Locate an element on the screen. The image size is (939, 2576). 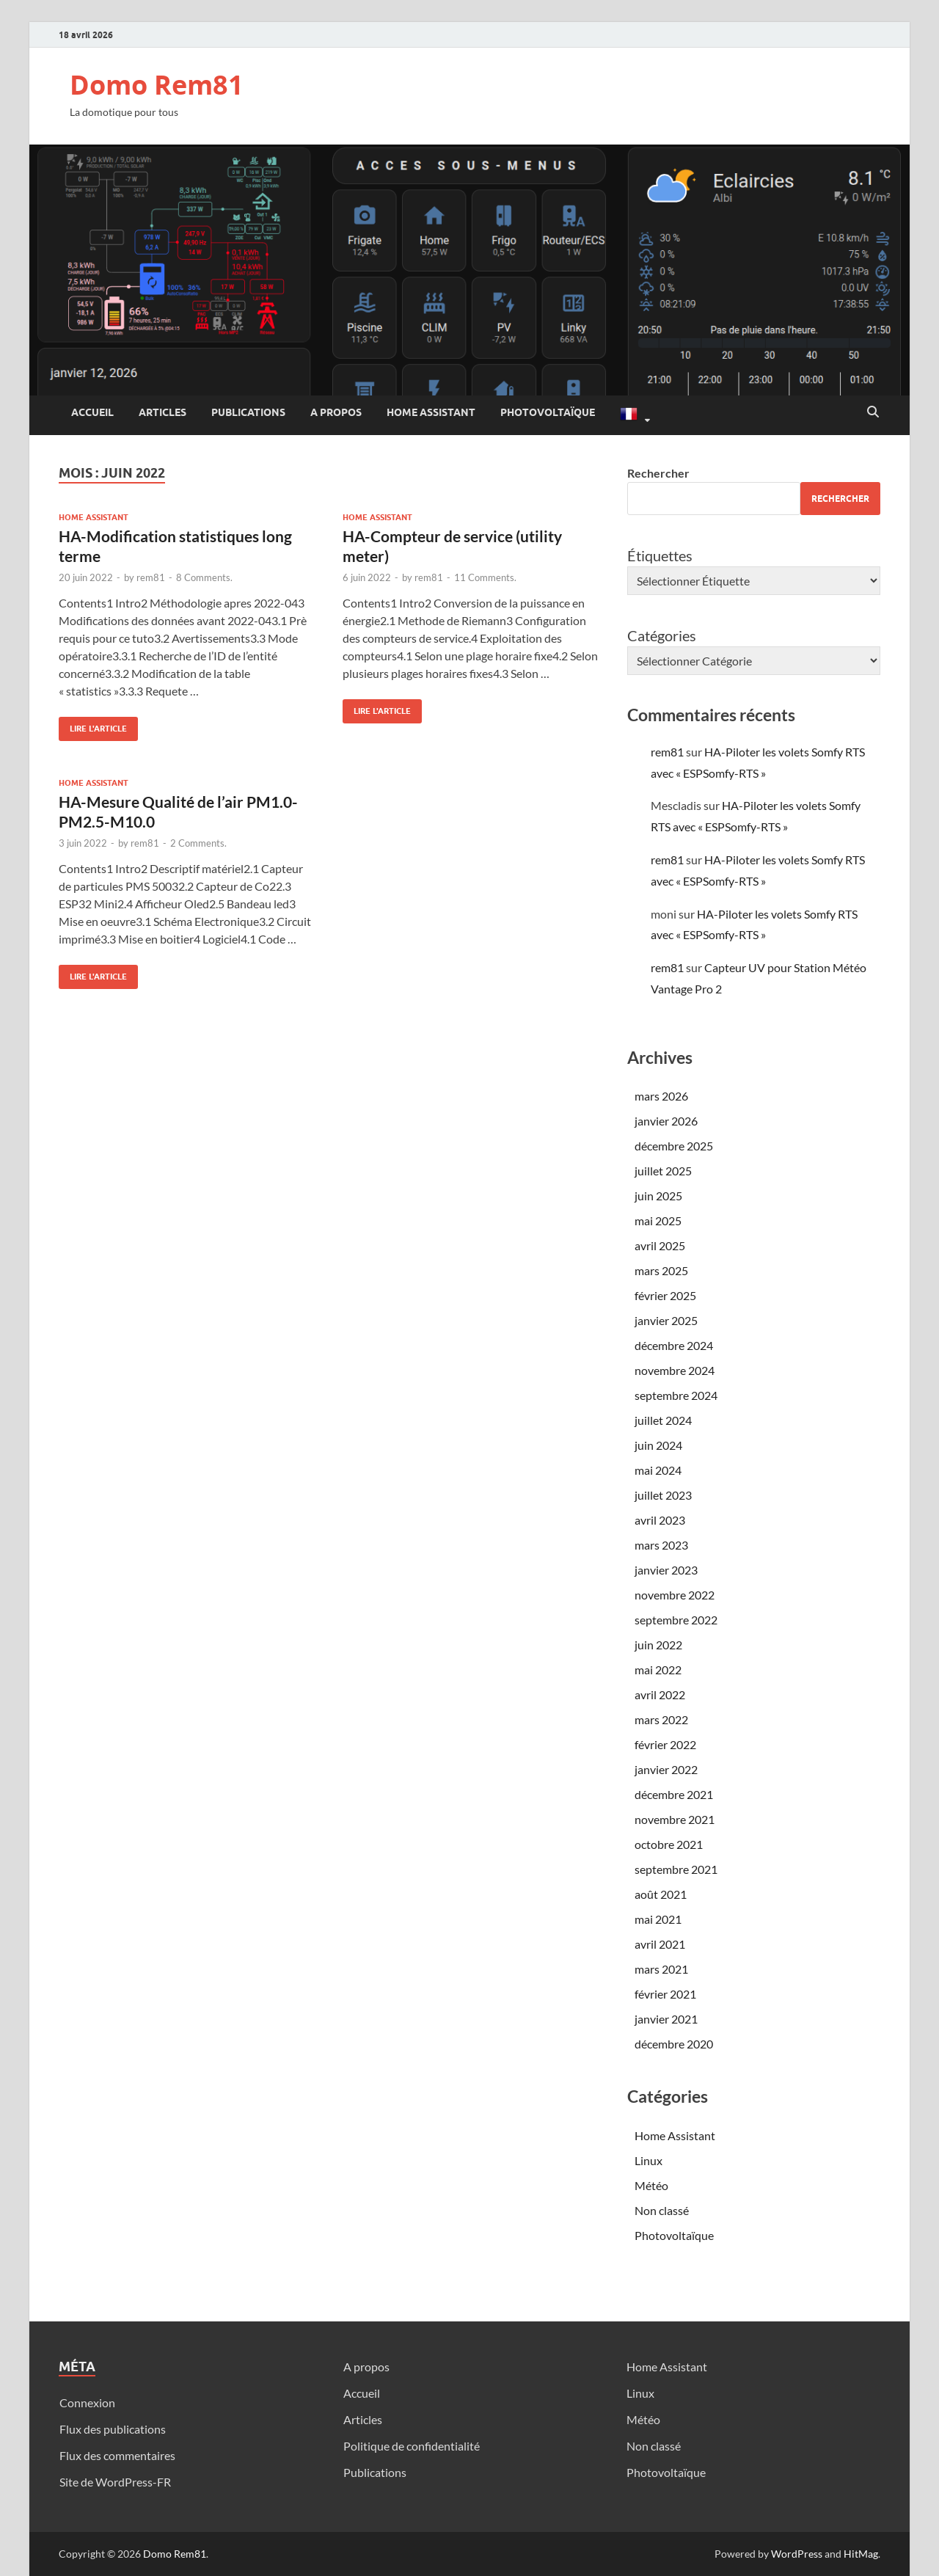
8 Comments. is located at coordinates (204, 577).